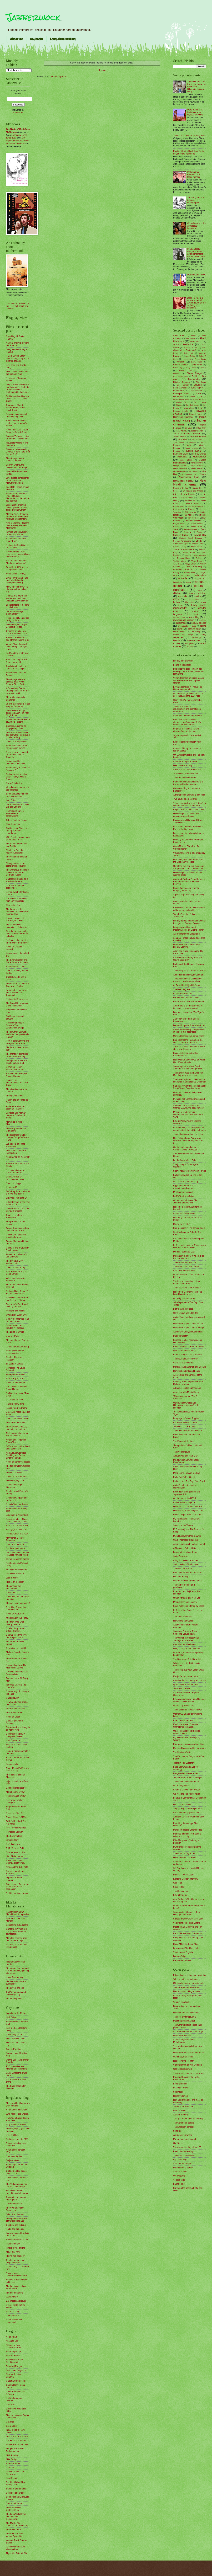 The height and width of the screenshot is (2576, 212). Describe the element at coordinates (17, 431) in the screenshot. I see `Notes from MAMI - Jafar Panahi's Closed Curtain` at that location.